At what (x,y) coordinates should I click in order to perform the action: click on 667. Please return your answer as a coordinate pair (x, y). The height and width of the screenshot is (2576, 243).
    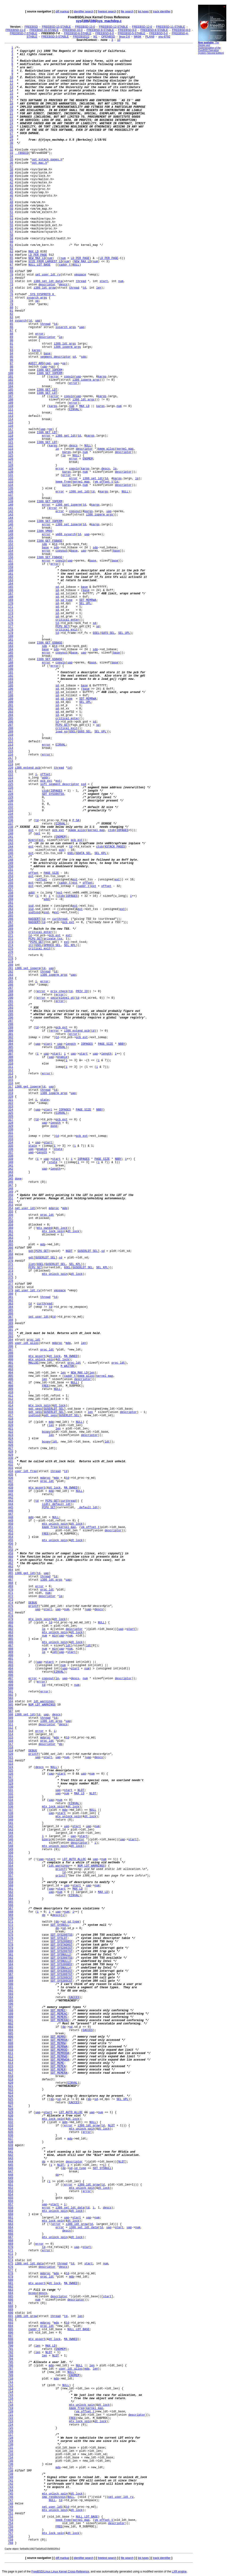
    Looking at the image, I should click on (10, 2237).